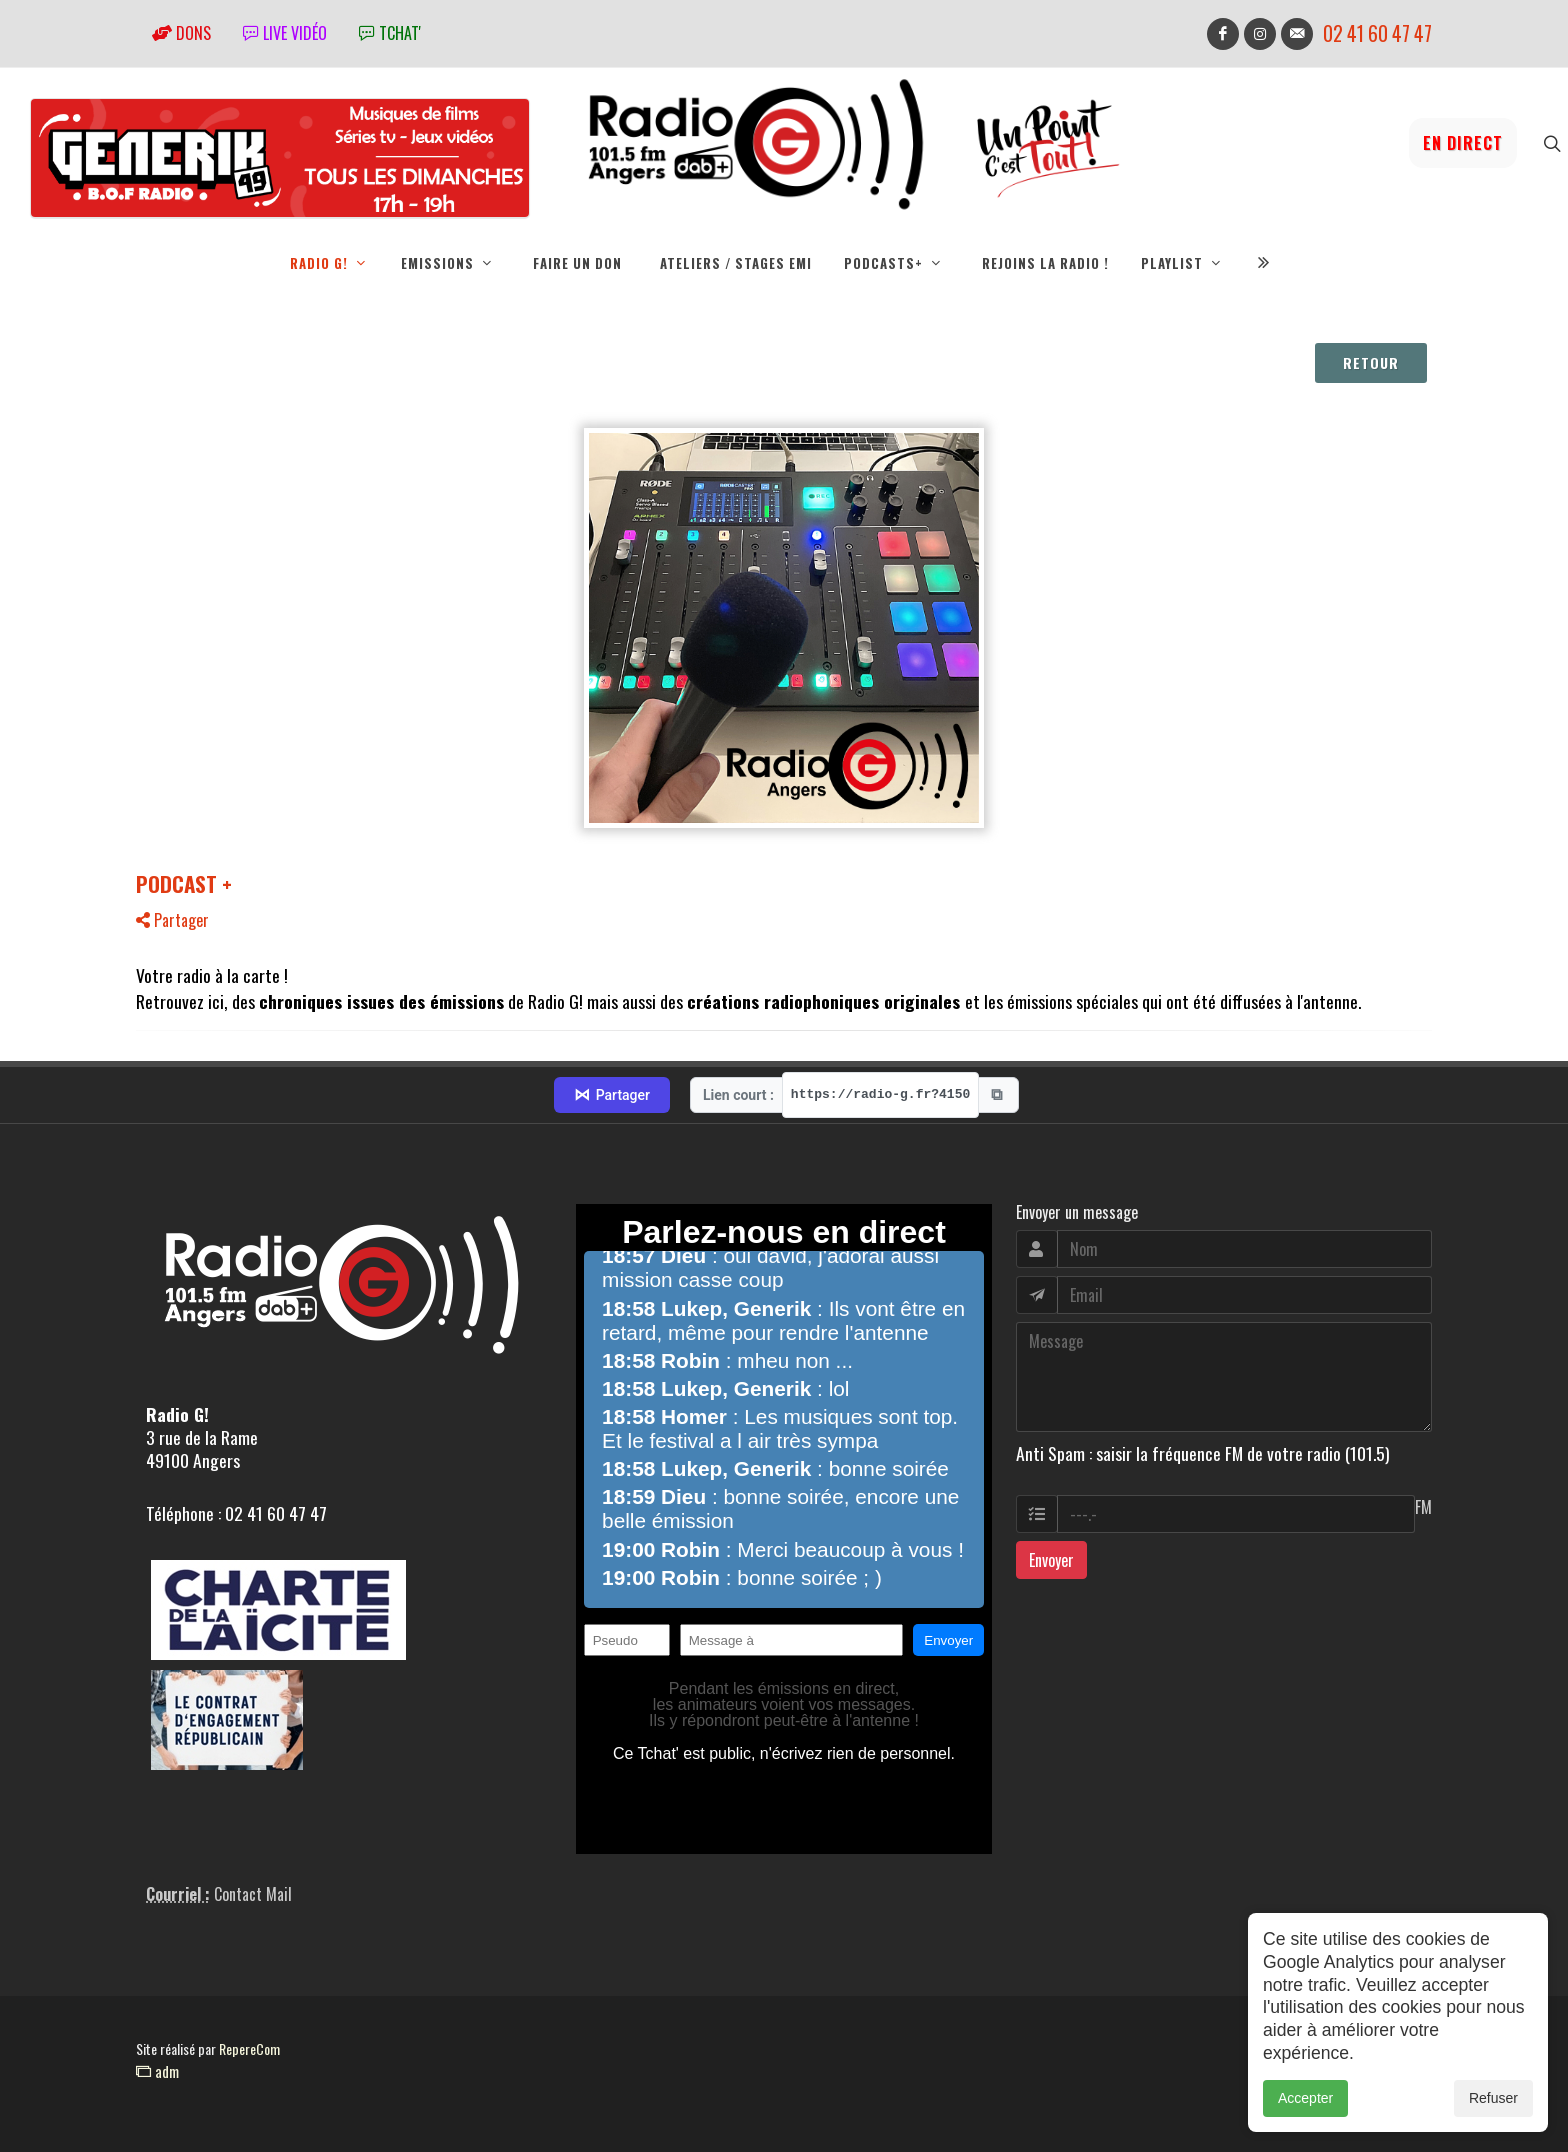 Image resolution: width=1568 pixels, height=2152 pixels. Describe the element at coordinates (1377, 33) in the screenshot. I see `02 41 60 47 47` at that location.